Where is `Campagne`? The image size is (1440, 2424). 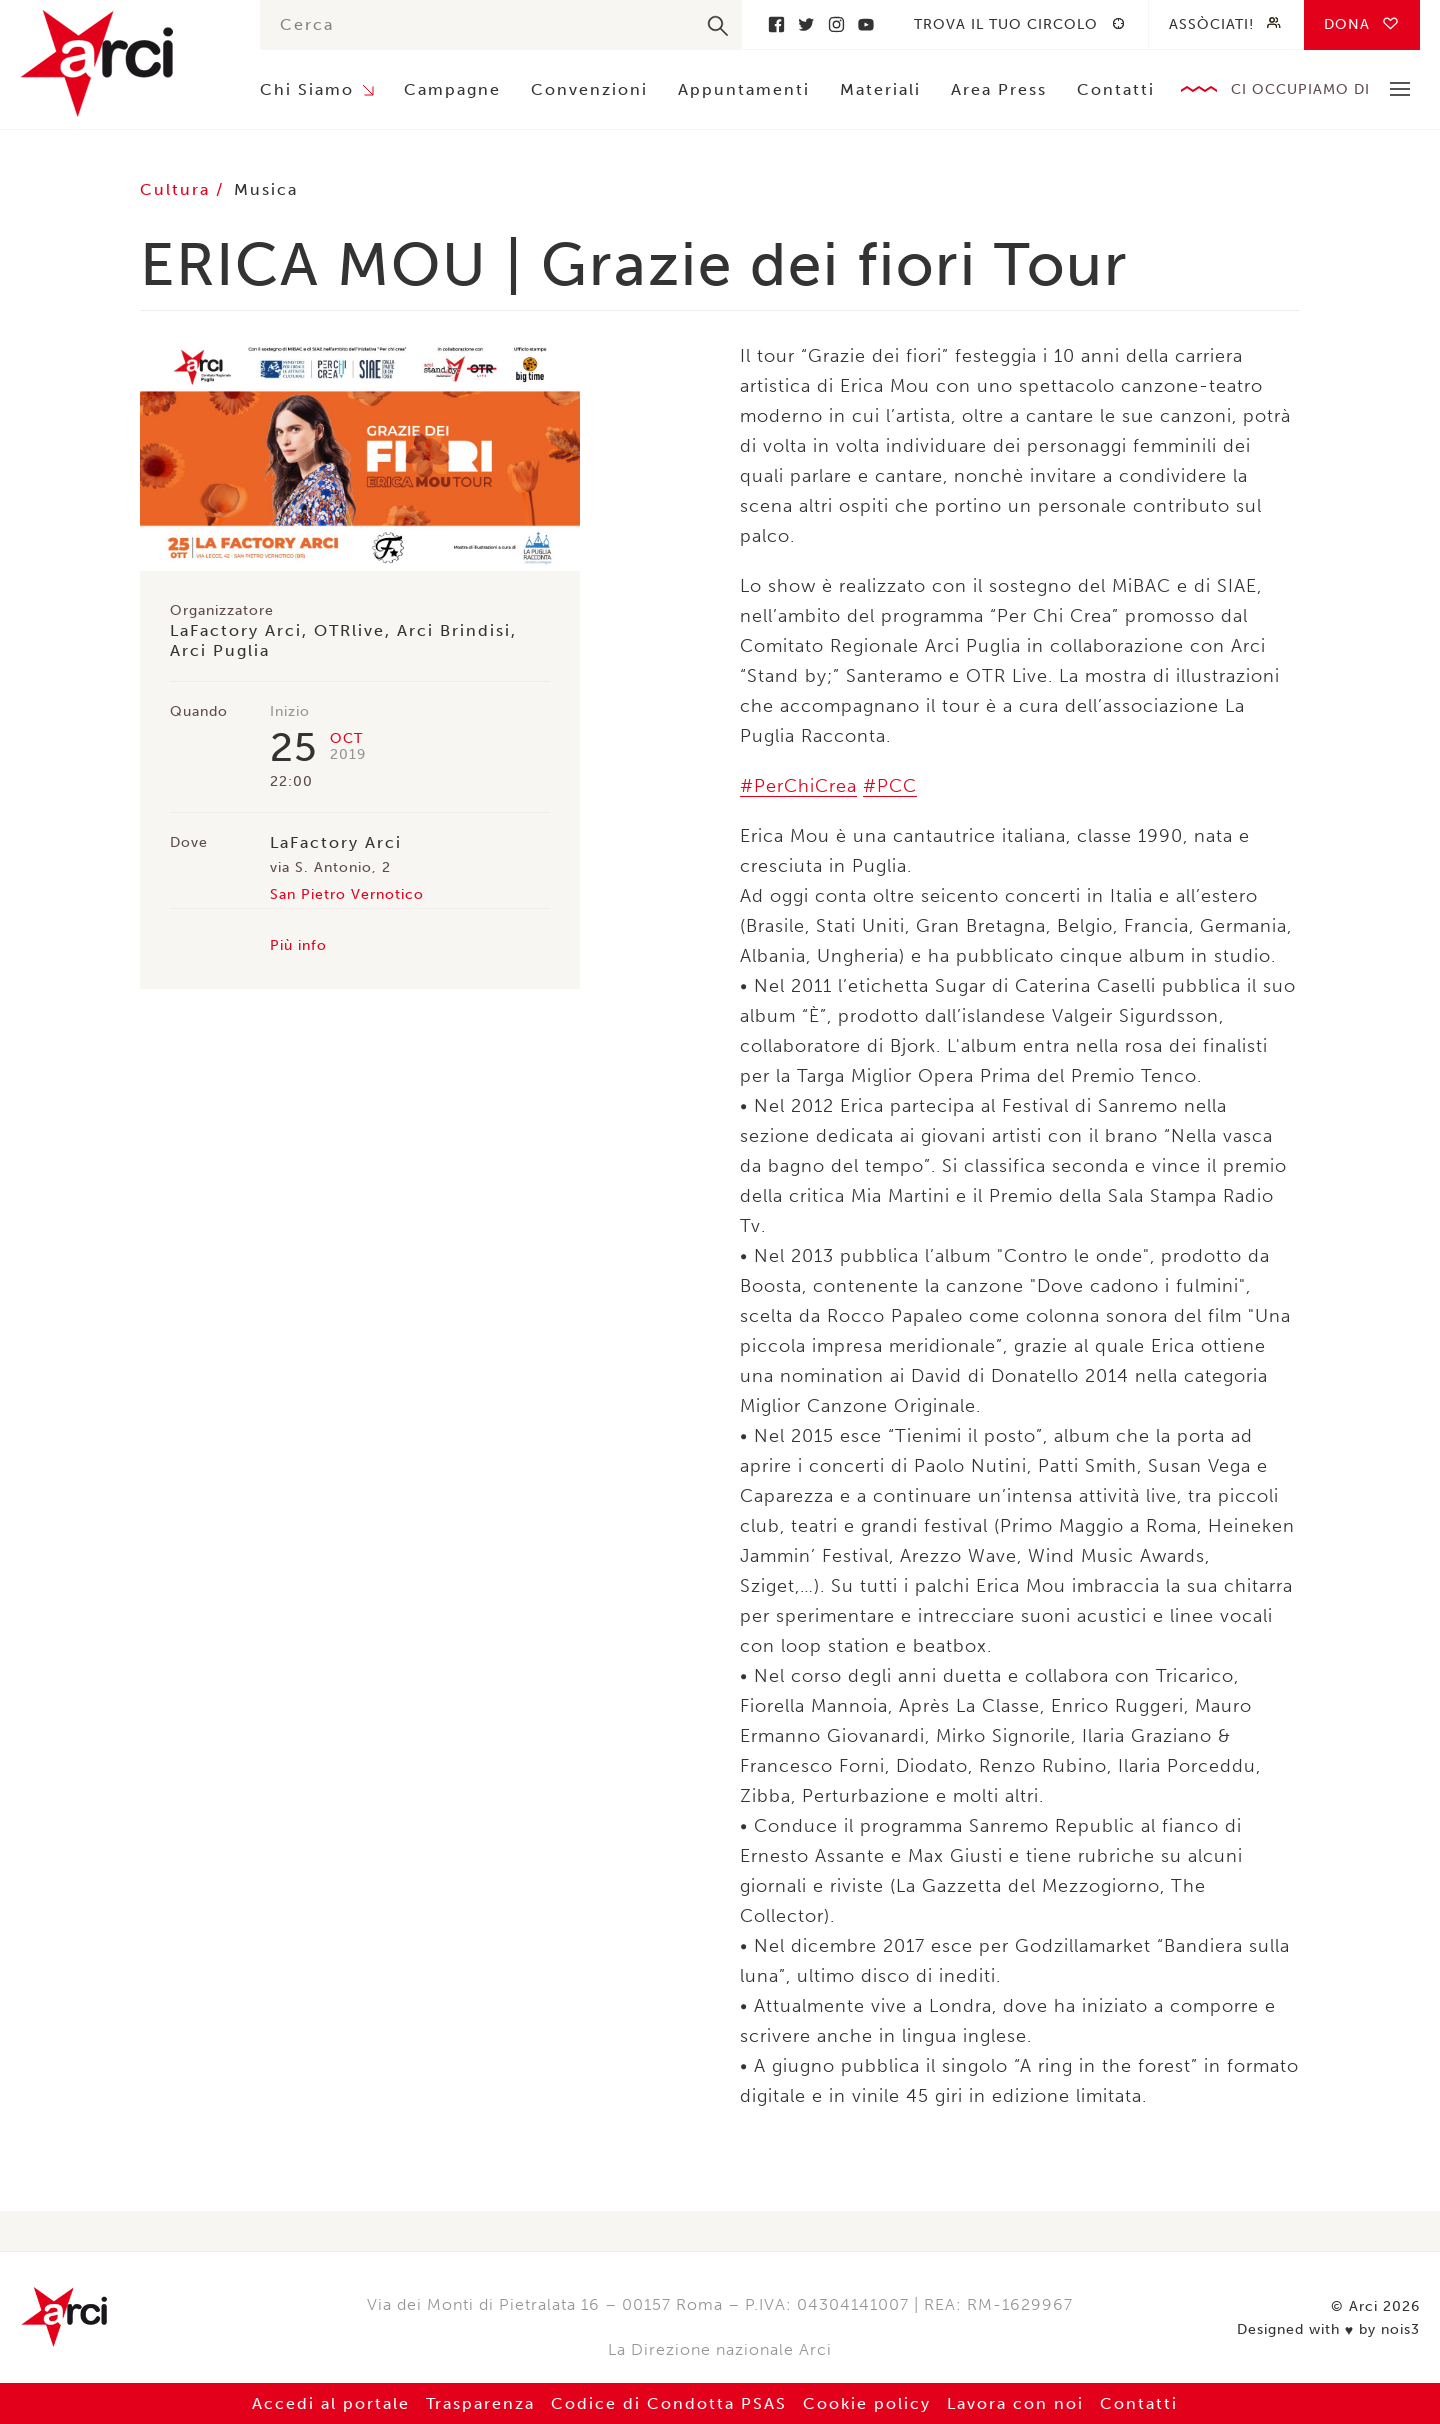 Campagne is located at coordinates (452, 89).